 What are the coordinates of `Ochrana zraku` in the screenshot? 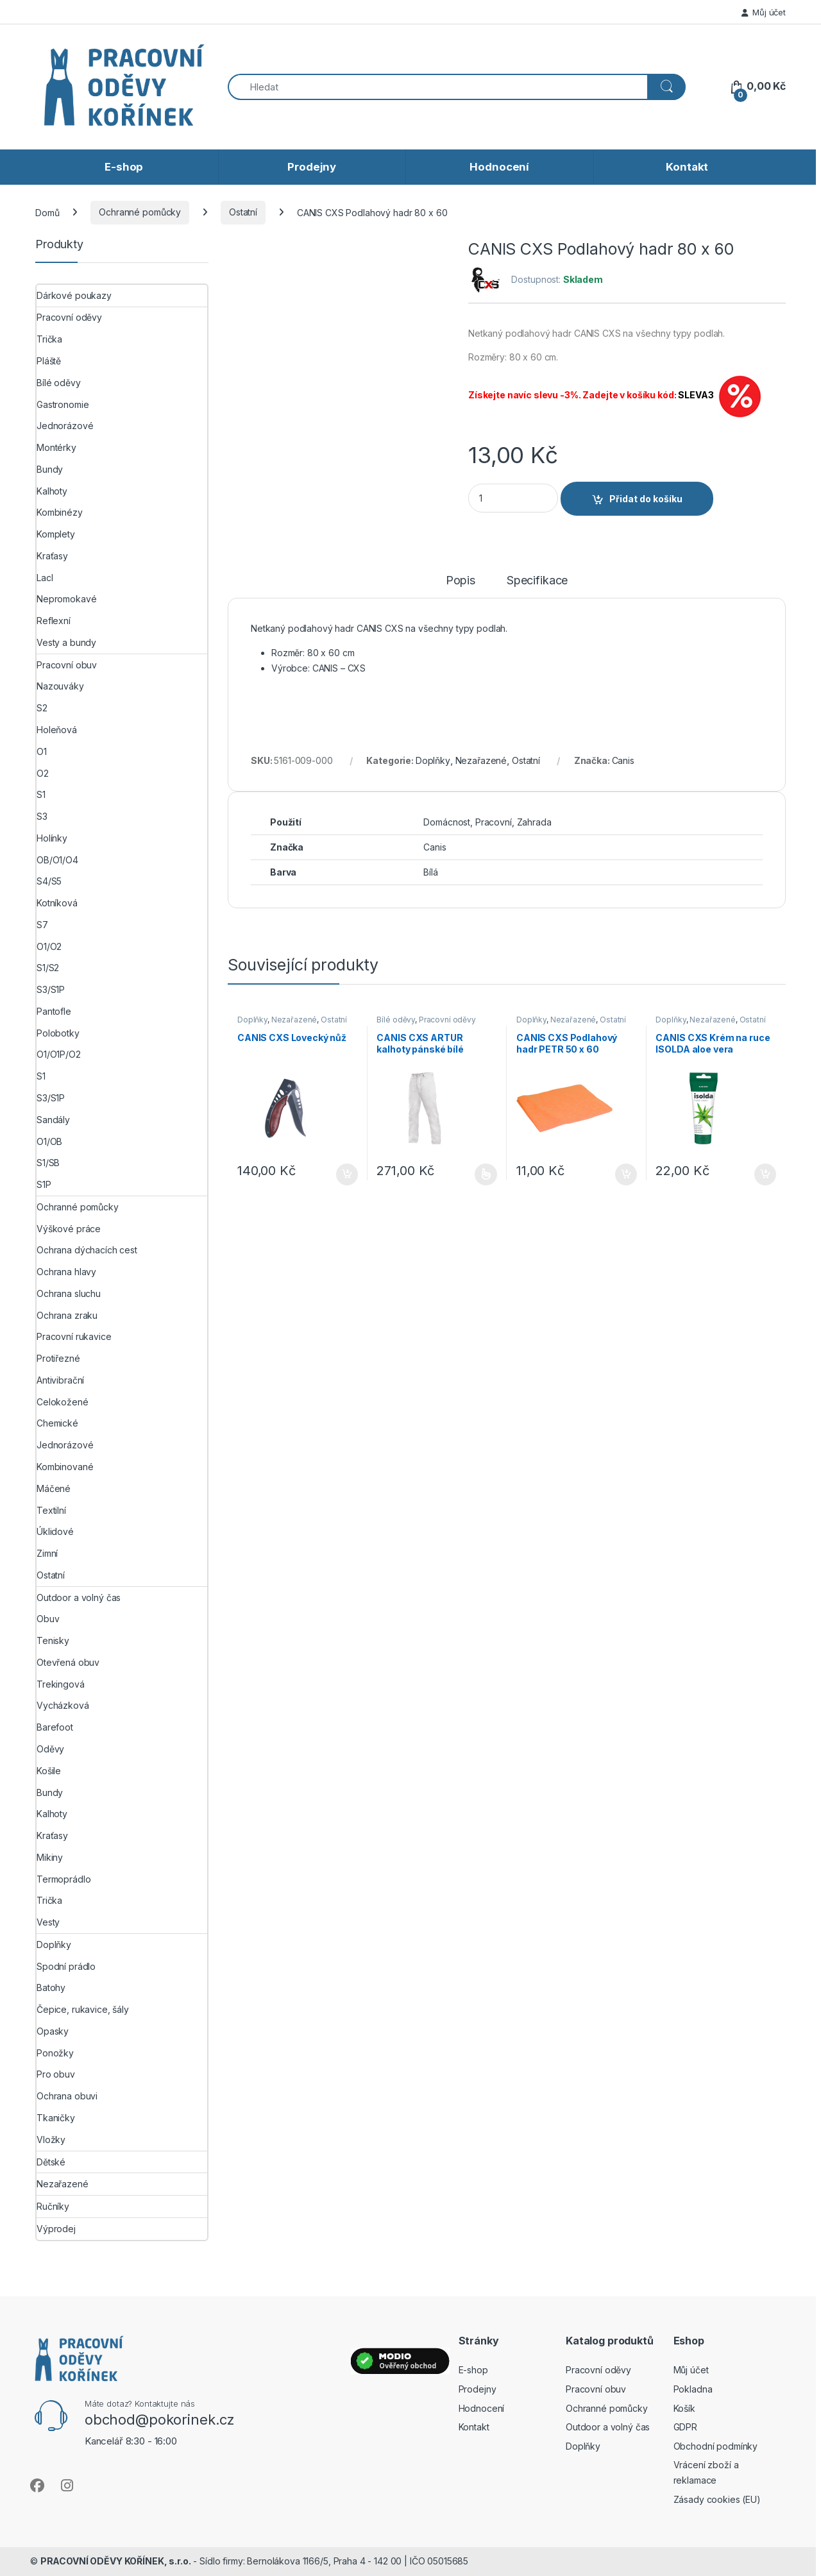 It's located at (67, 1315).